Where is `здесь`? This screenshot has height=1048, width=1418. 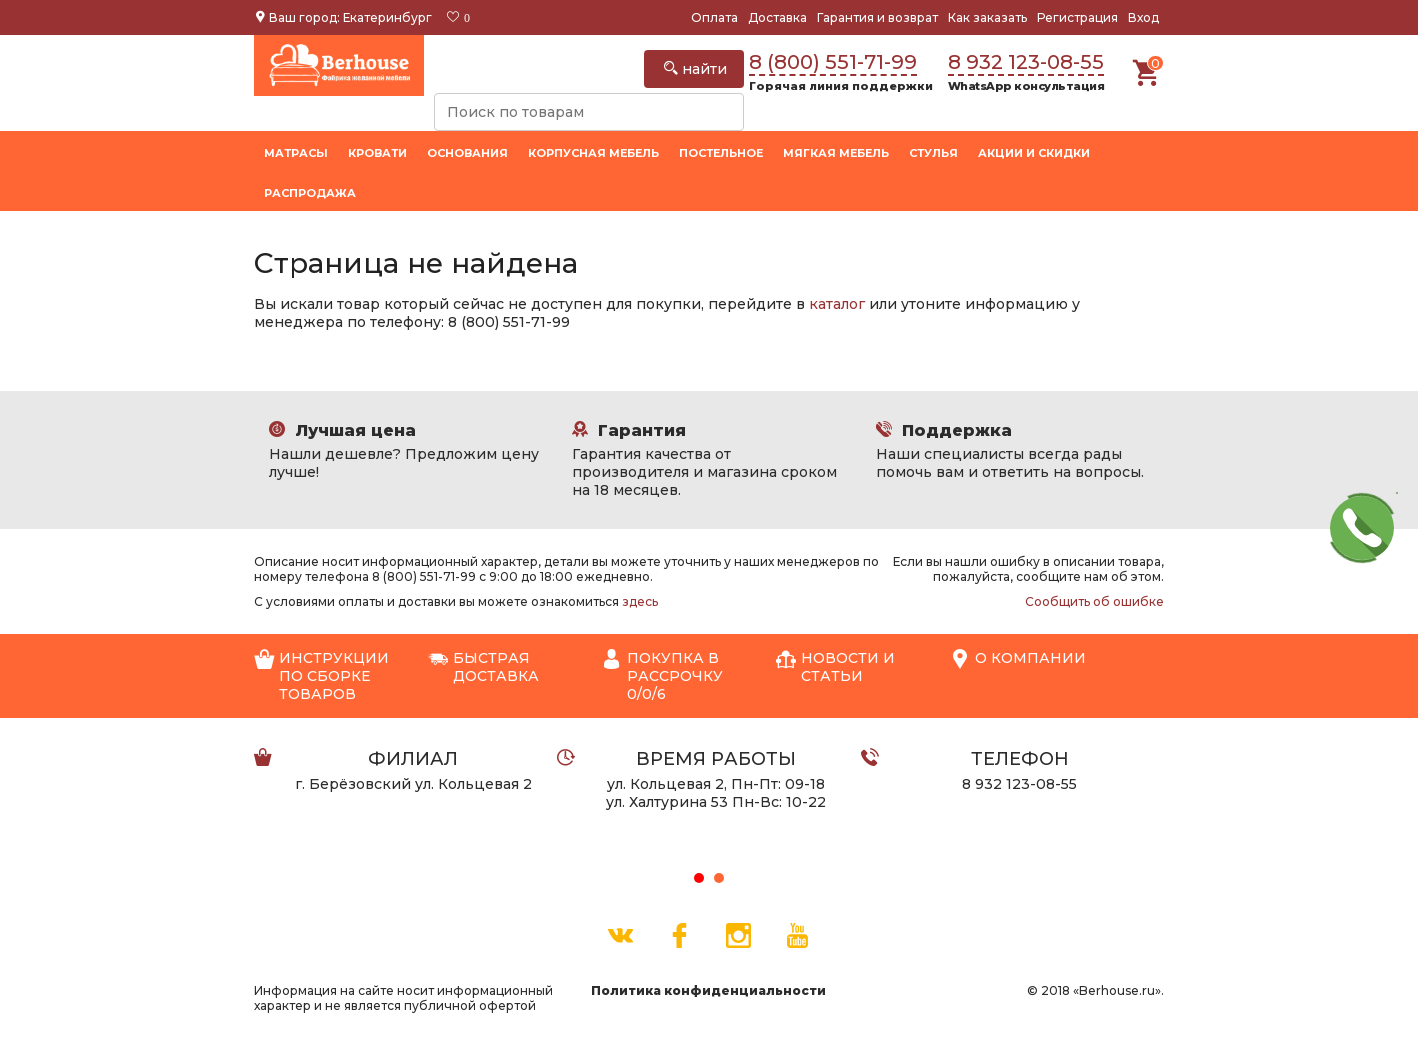
здесь is located at coordinates (640, 601).